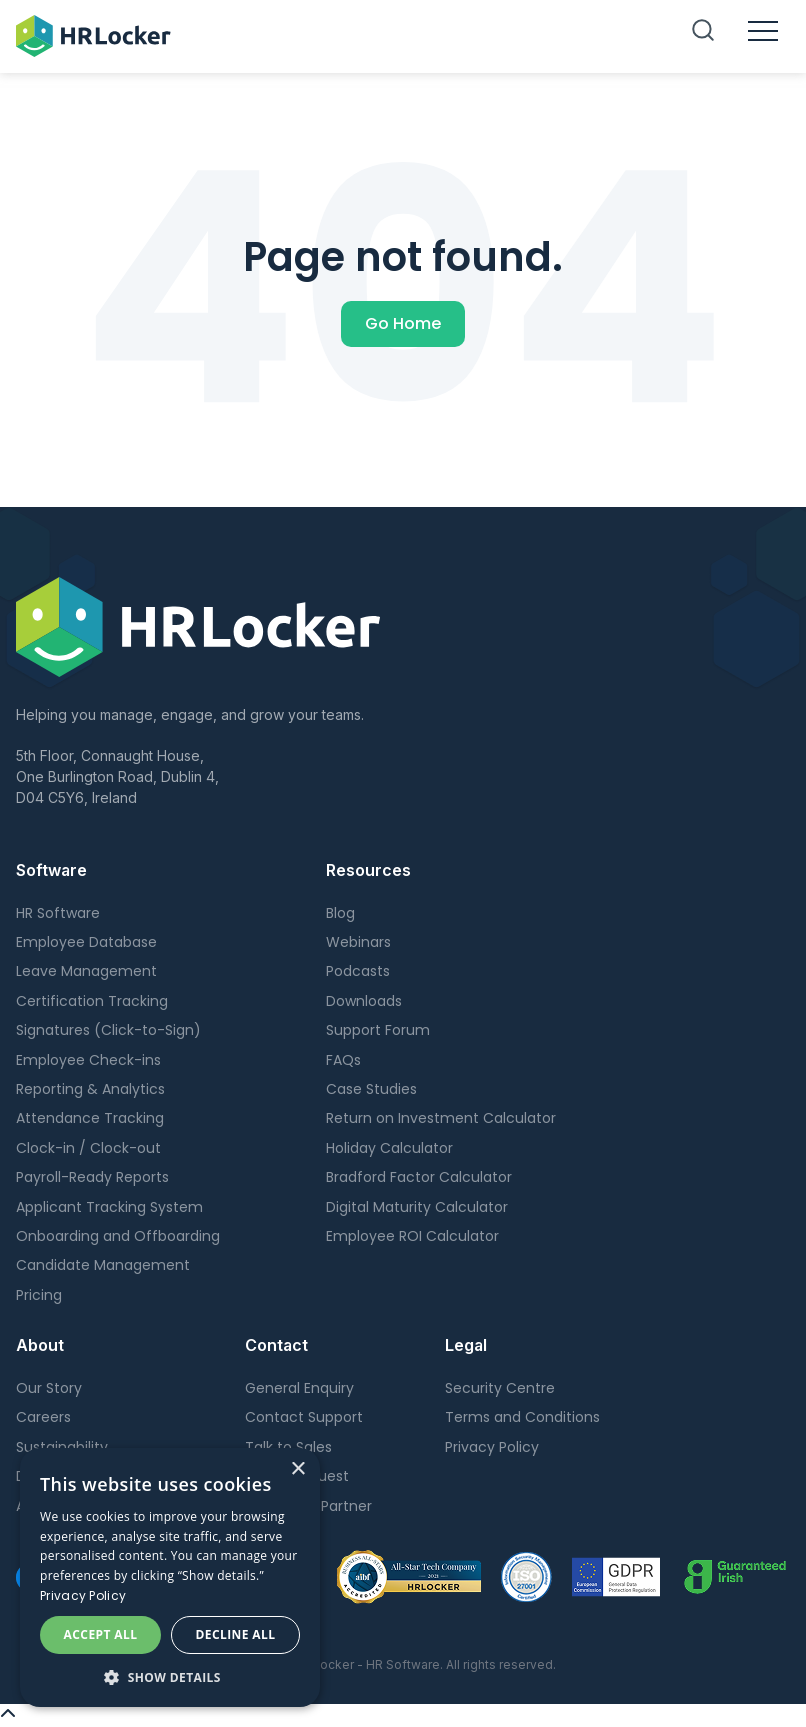 The height and width of the screenshot is (1727, 806). I want to click on Podcasts [menuitem], so click(358, 971).